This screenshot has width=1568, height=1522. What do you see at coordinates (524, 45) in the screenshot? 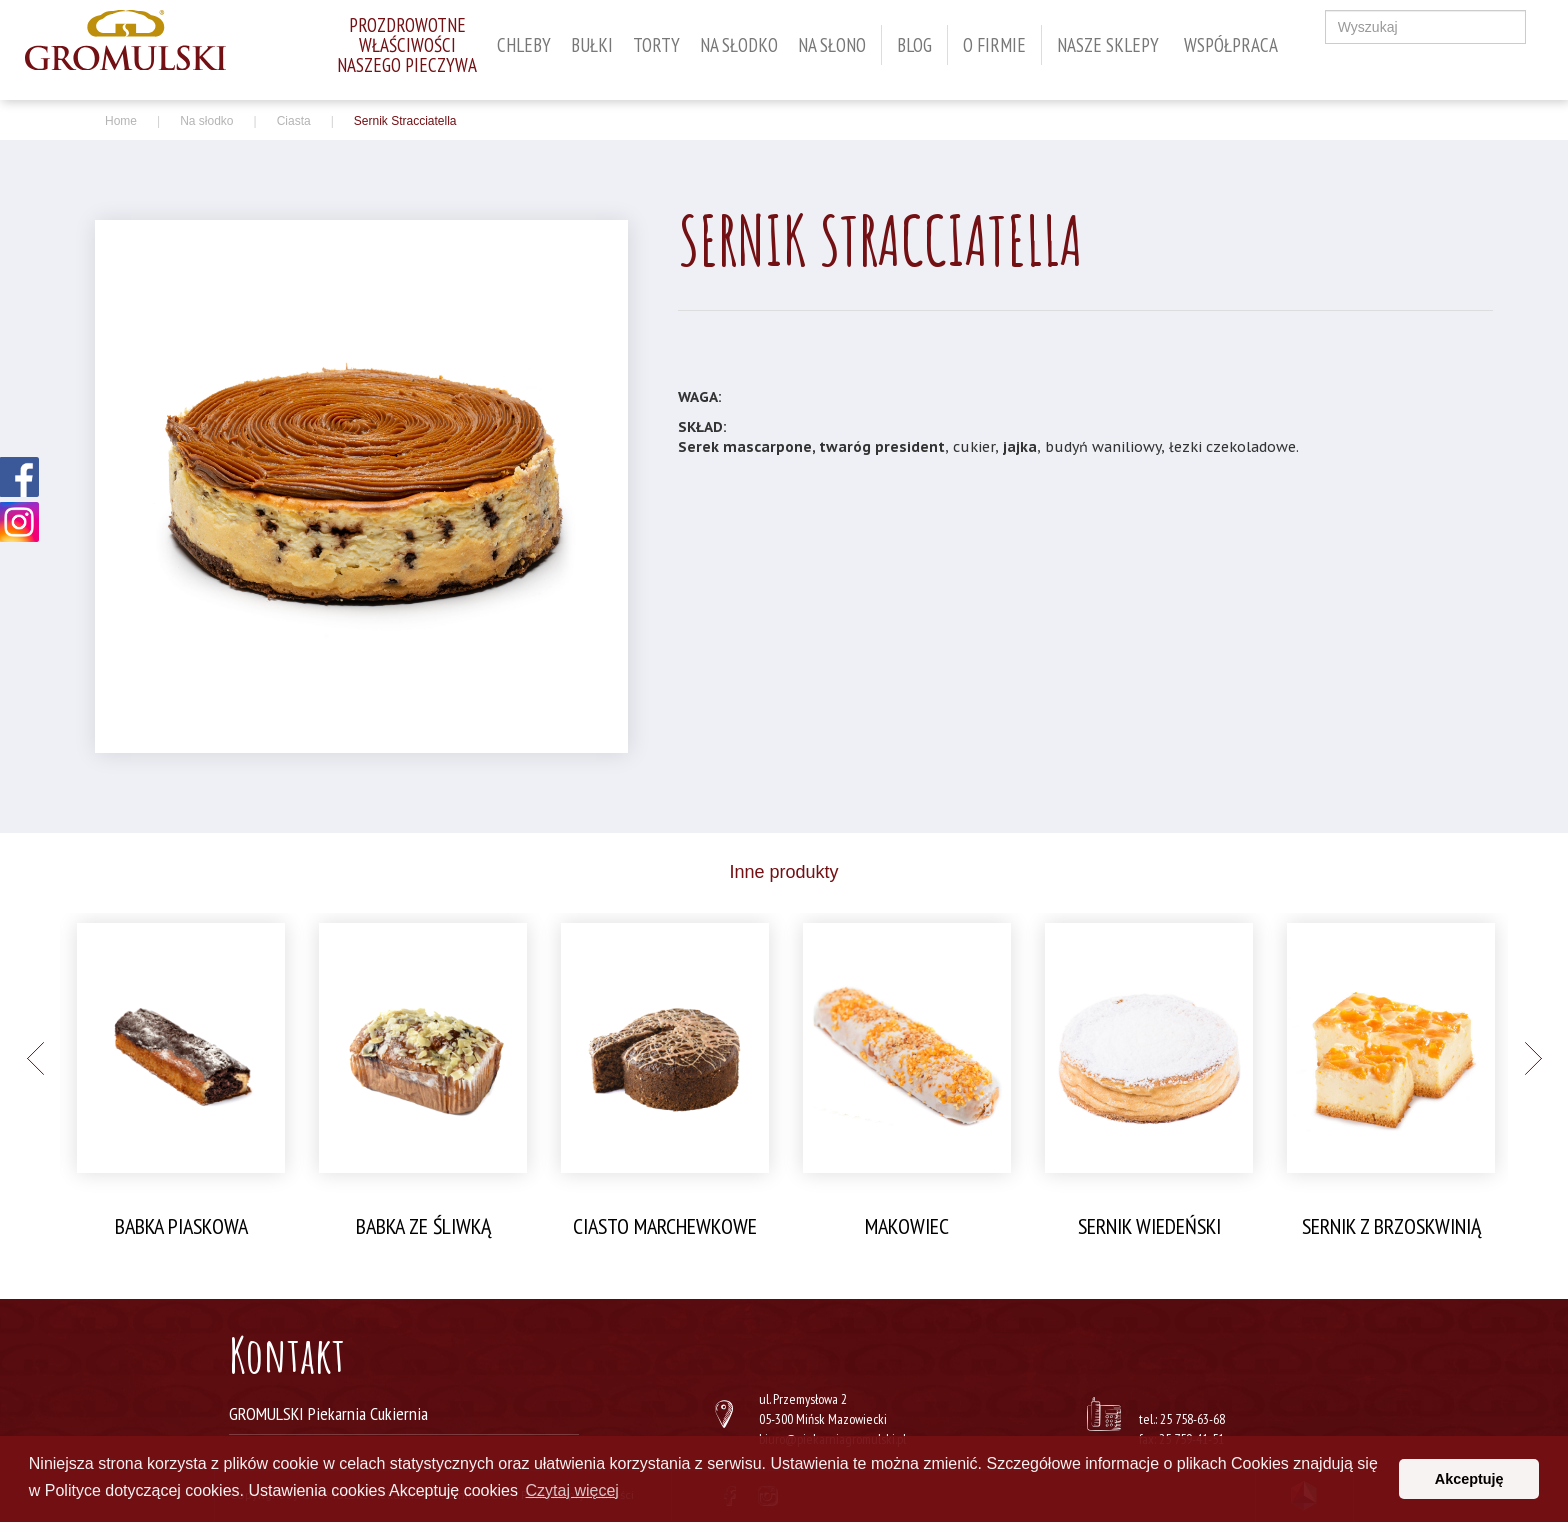
I see `Chleby` at bounding box center [524, 45].